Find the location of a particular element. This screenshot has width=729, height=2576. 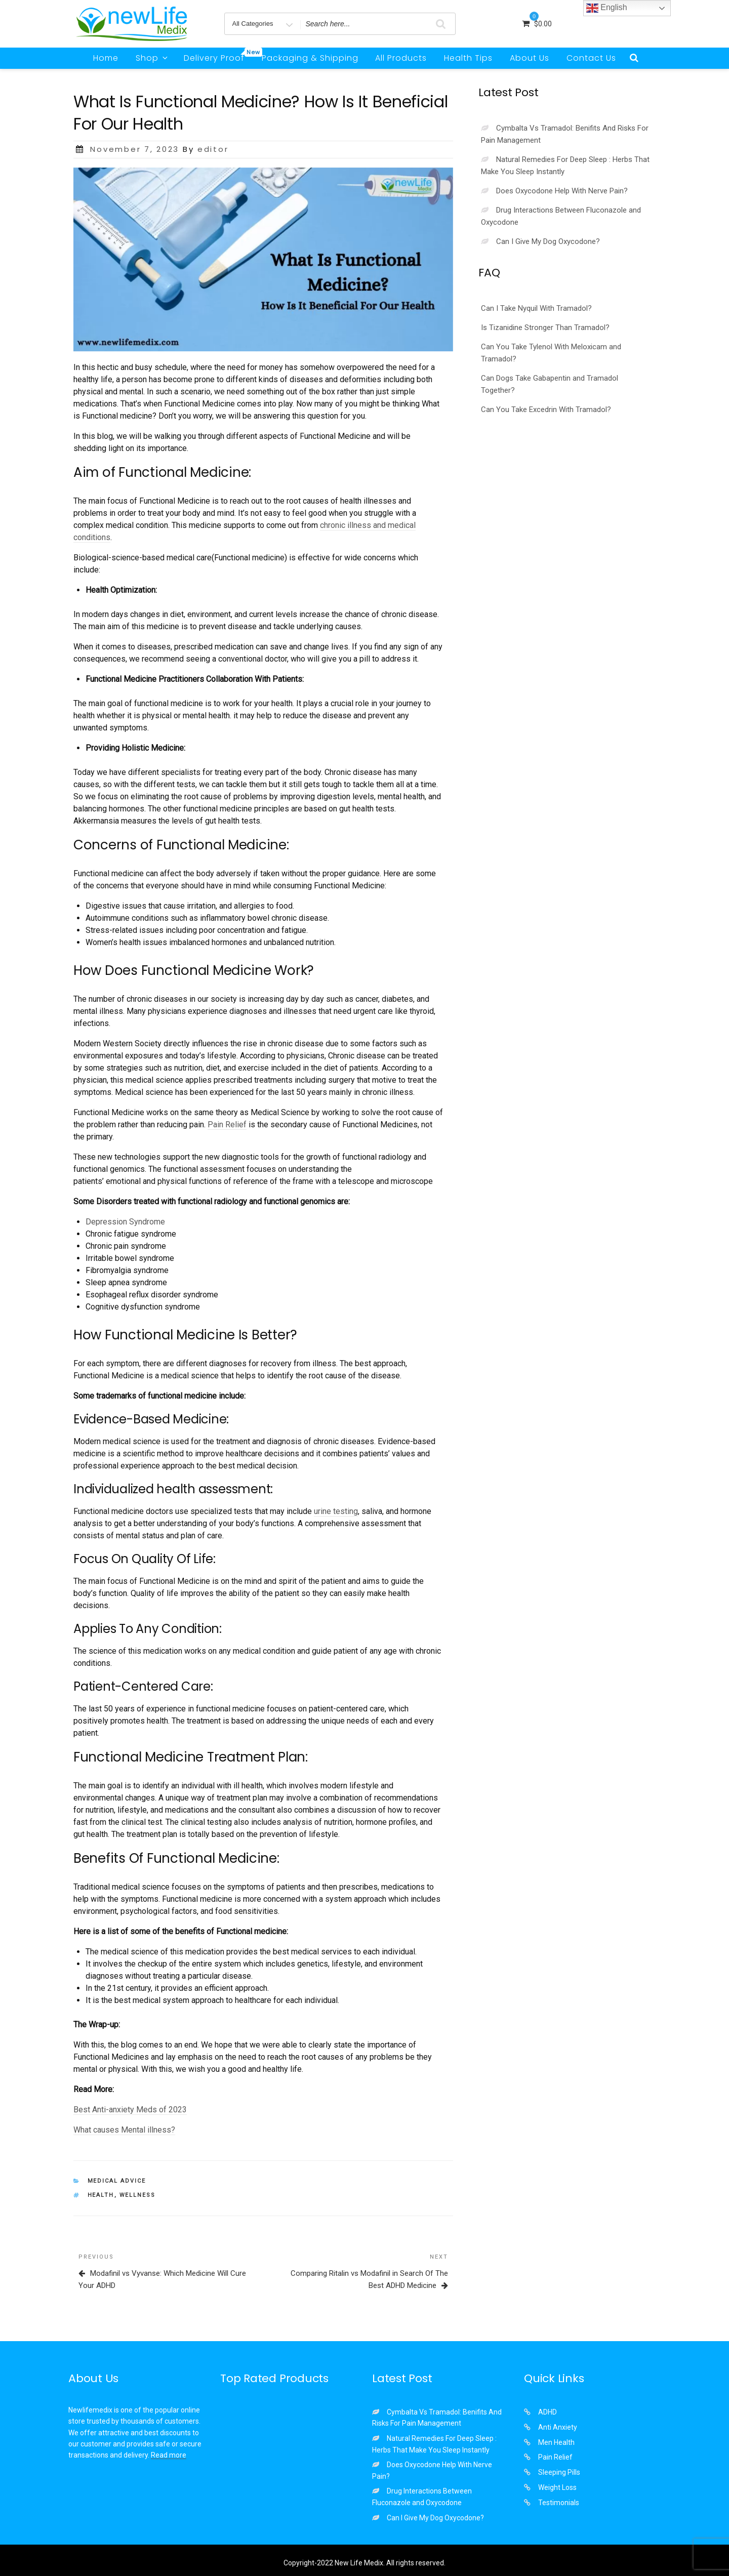

All Products is located at coordinates (401, 58).